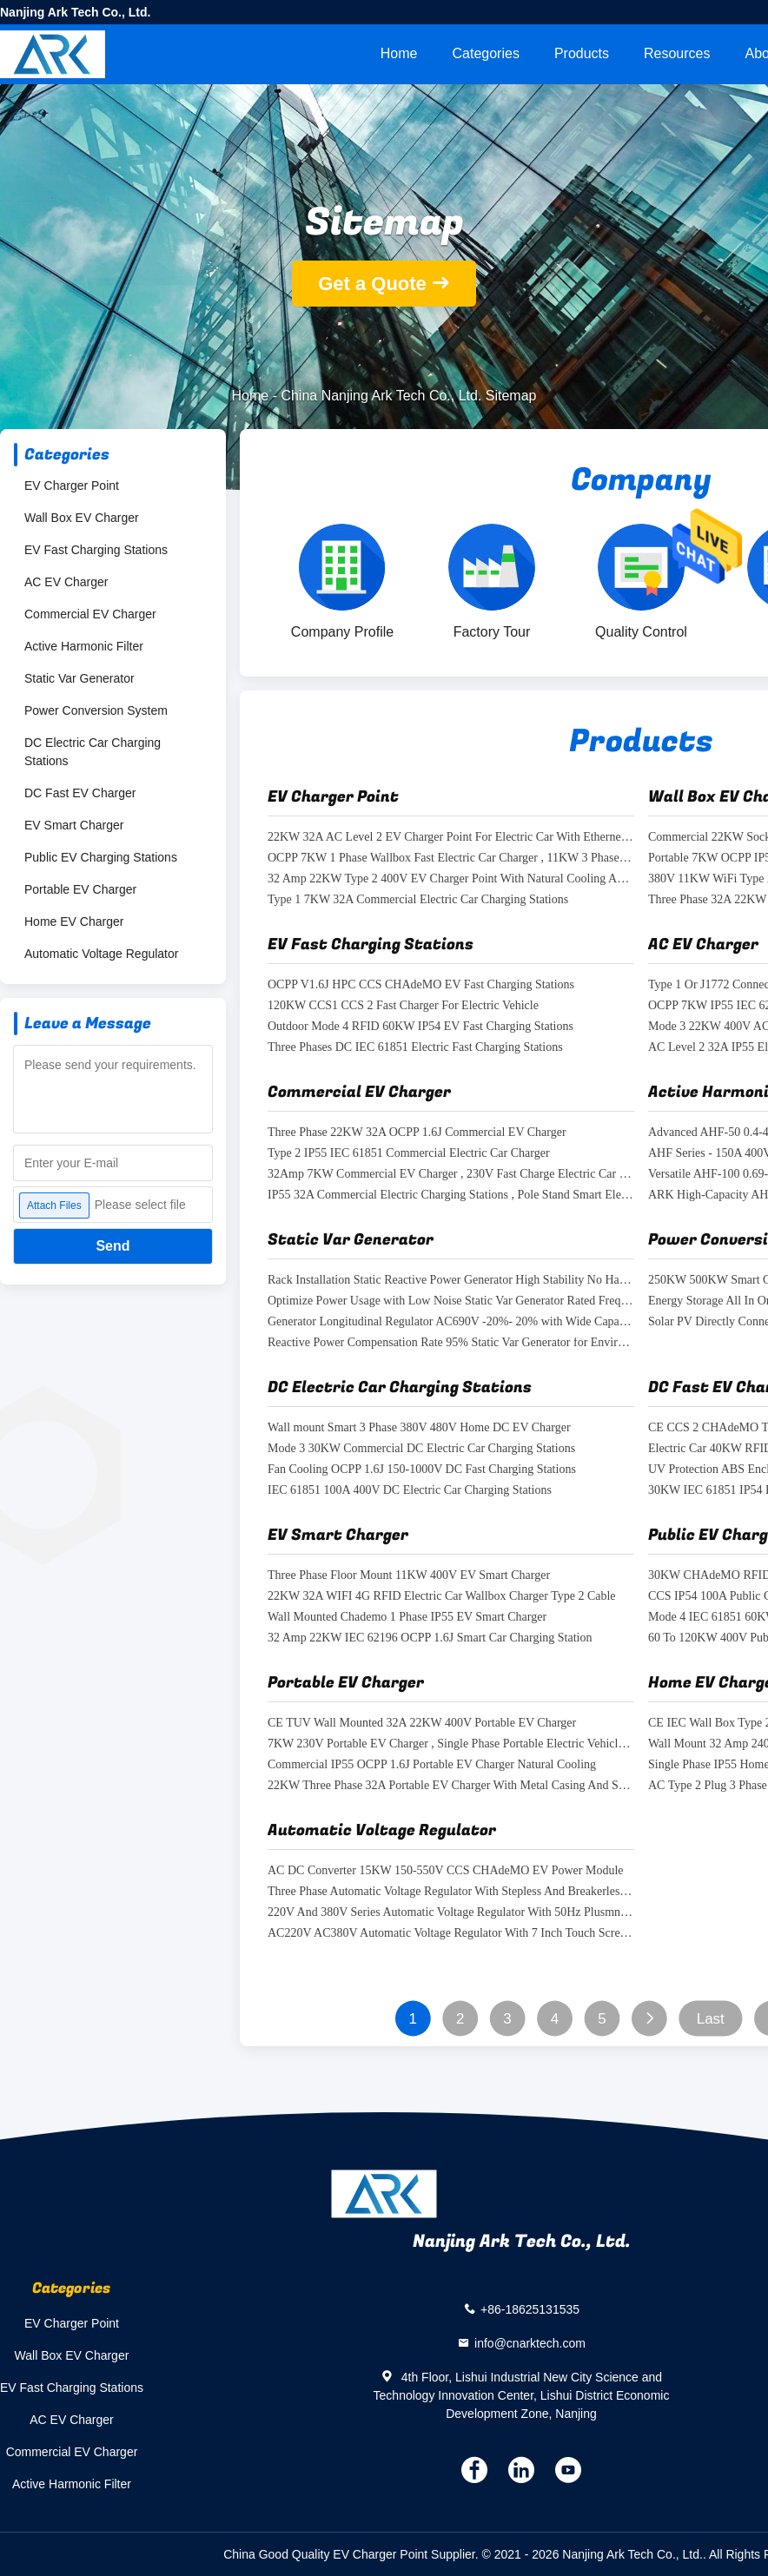 This screenshot has width=768, height=2576. Describe the element at coordinates (451, 1913) in the screenshot. I see `220V And 380V Series Automatic Voltage Regulator With 50Hz Plusmn 5% Rated Frequency` at that location.